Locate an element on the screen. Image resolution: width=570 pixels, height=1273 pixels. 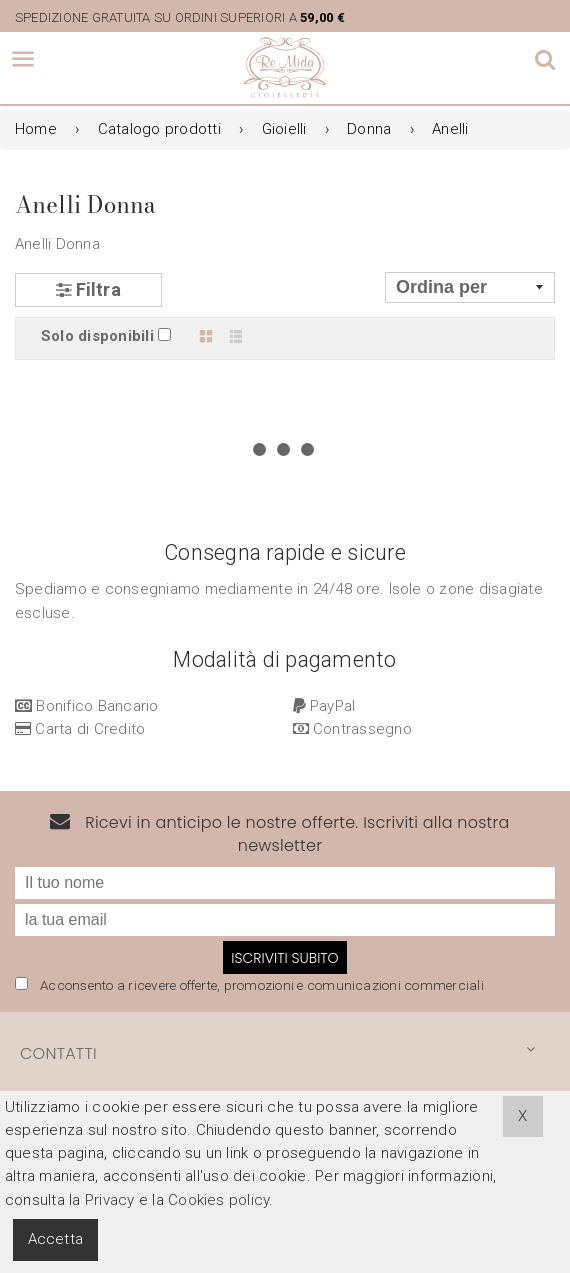
Cookies policy is located at coordinates (218, 1200).